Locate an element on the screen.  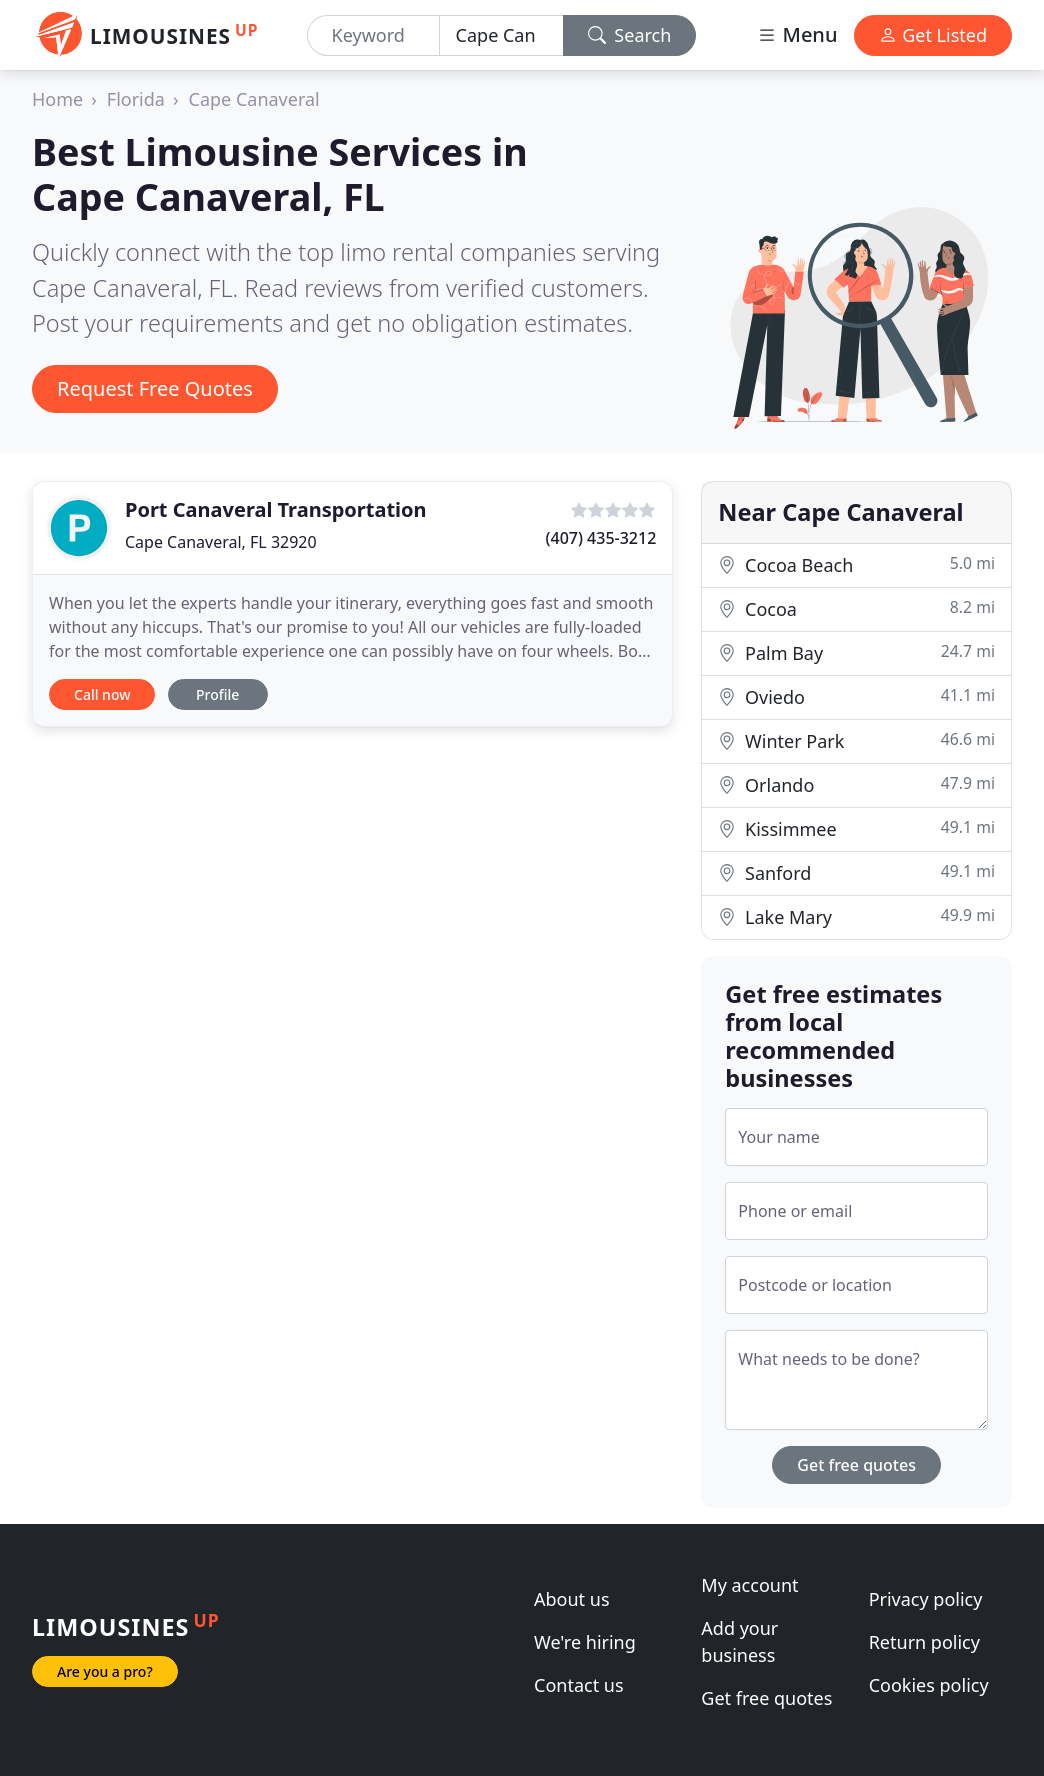
Sanford is located at coordinates (856, 872).